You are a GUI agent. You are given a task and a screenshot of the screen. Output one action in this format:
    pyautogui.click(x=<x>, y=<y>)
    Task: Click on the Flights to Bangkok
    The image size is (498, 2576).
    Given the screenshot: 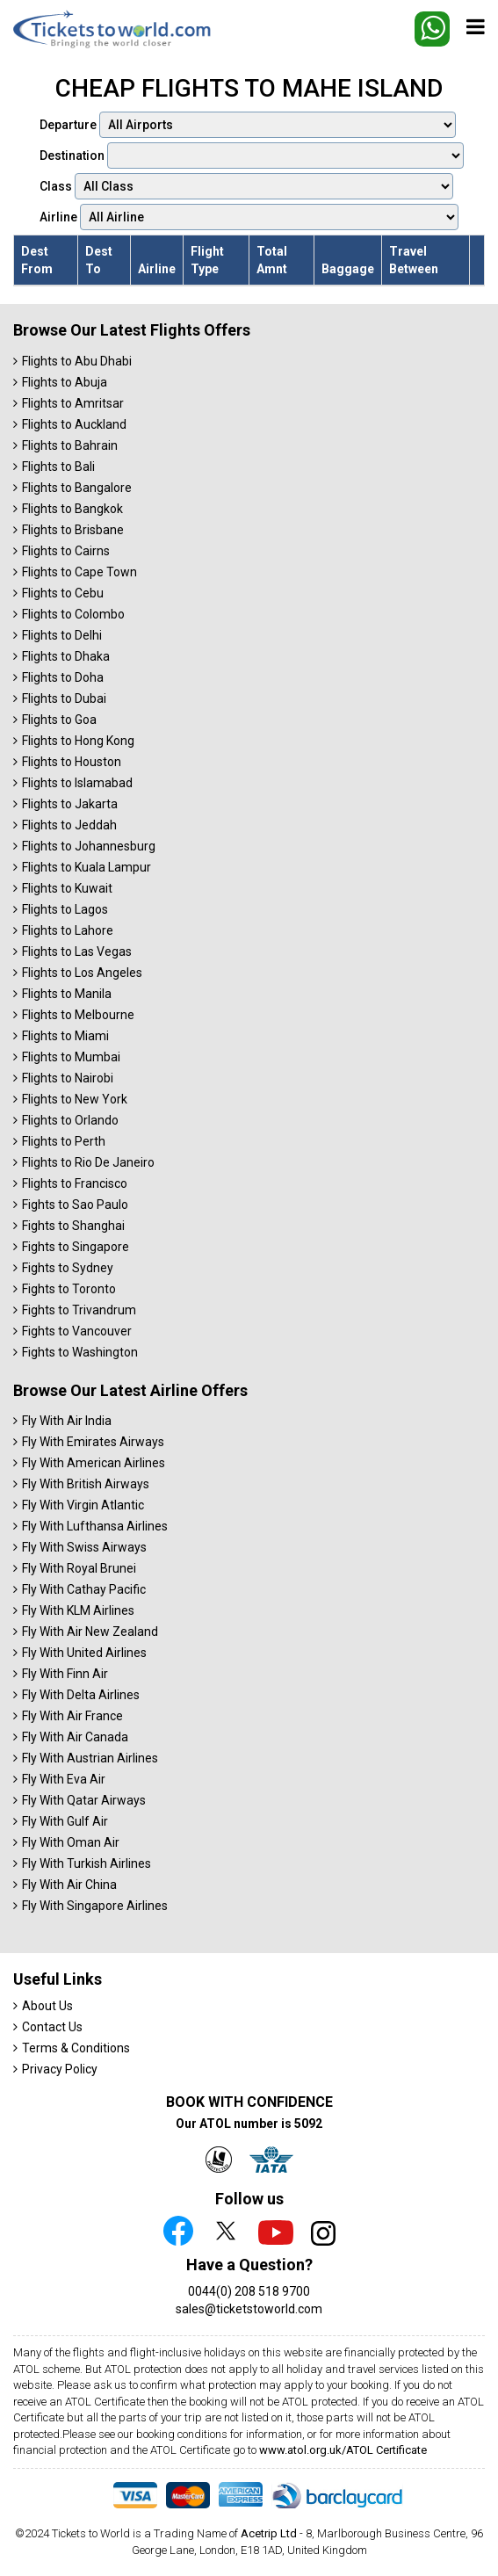 What is the action you would take?
    pyautogui.click(x=72, y=509)
    